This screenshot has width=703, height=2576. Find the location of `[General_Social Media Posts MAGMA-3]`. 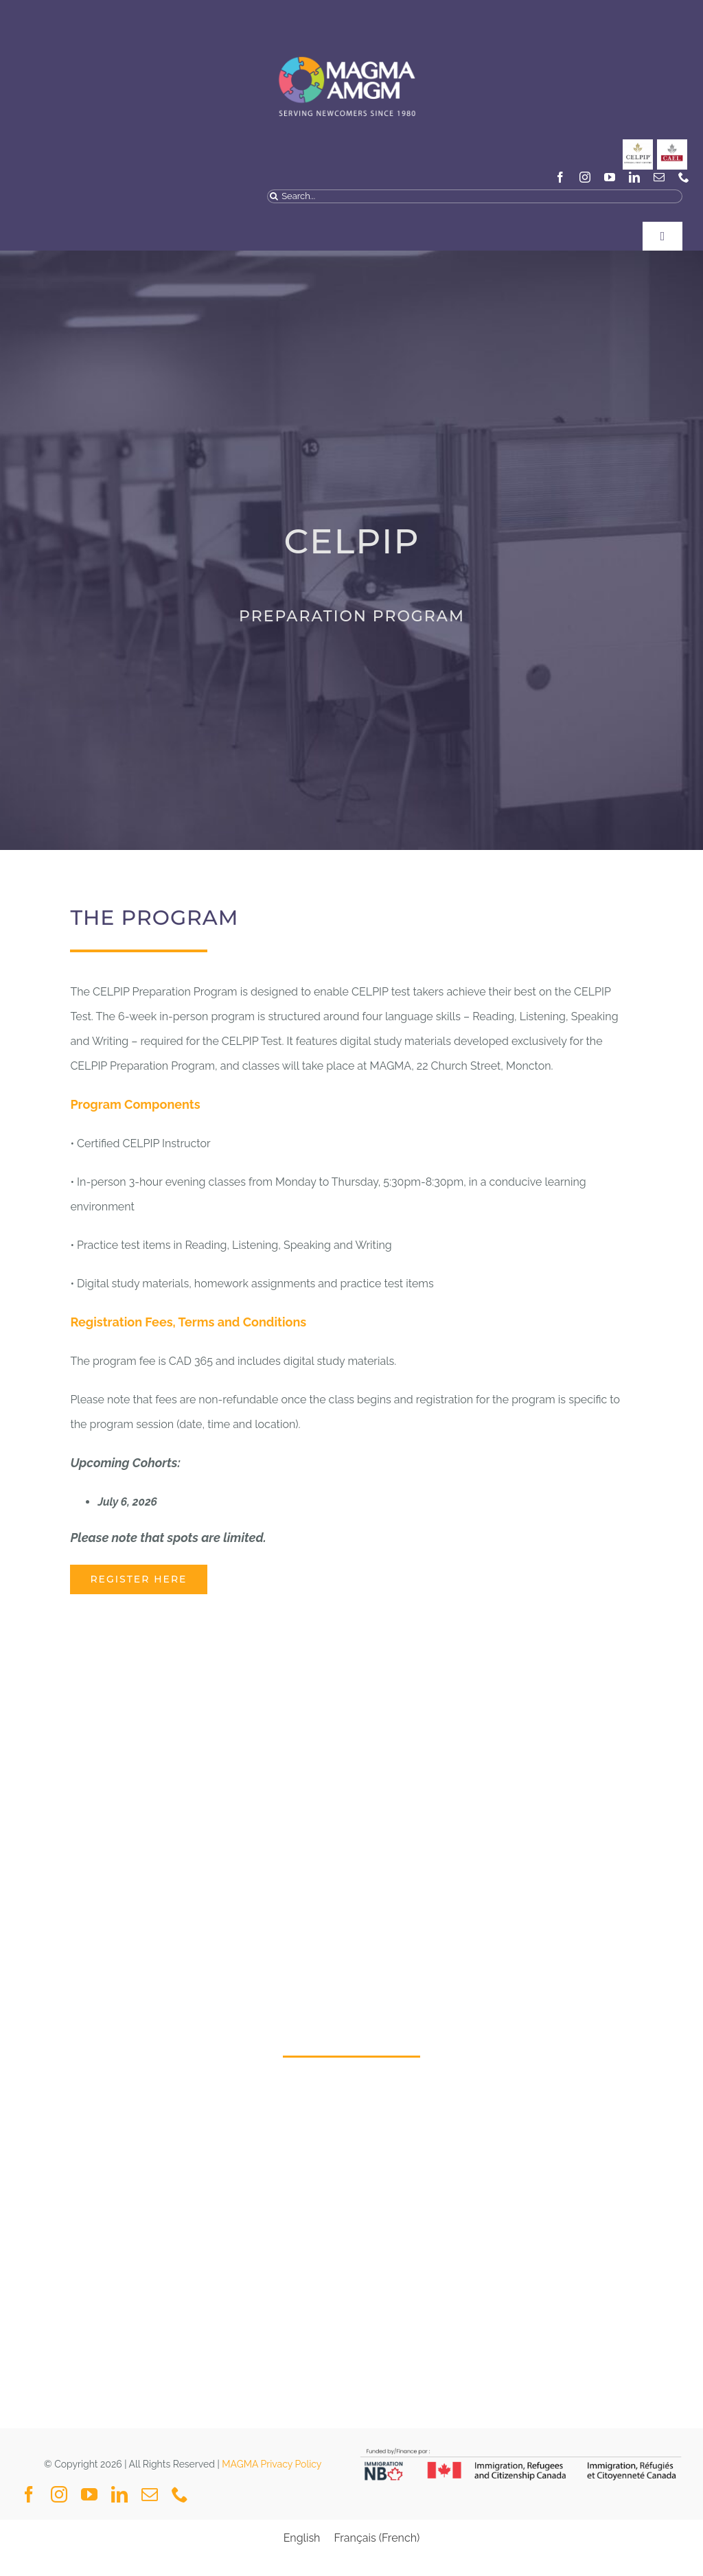

[General_Social Media Posts MAGMA-3] is located at coordinates (672, 144).